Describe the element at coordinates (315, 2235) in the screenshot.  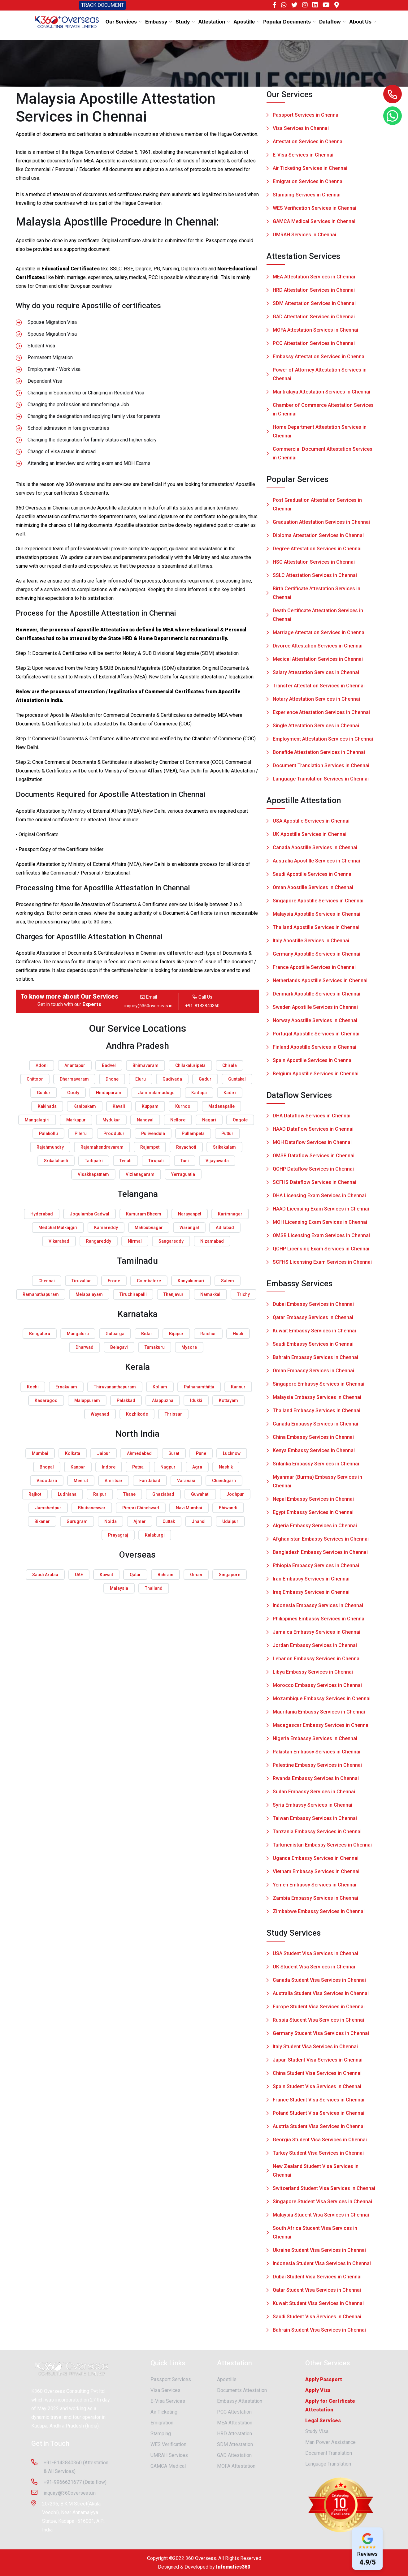
I see `South Africa Student Visa Services in Chennai` at that location.